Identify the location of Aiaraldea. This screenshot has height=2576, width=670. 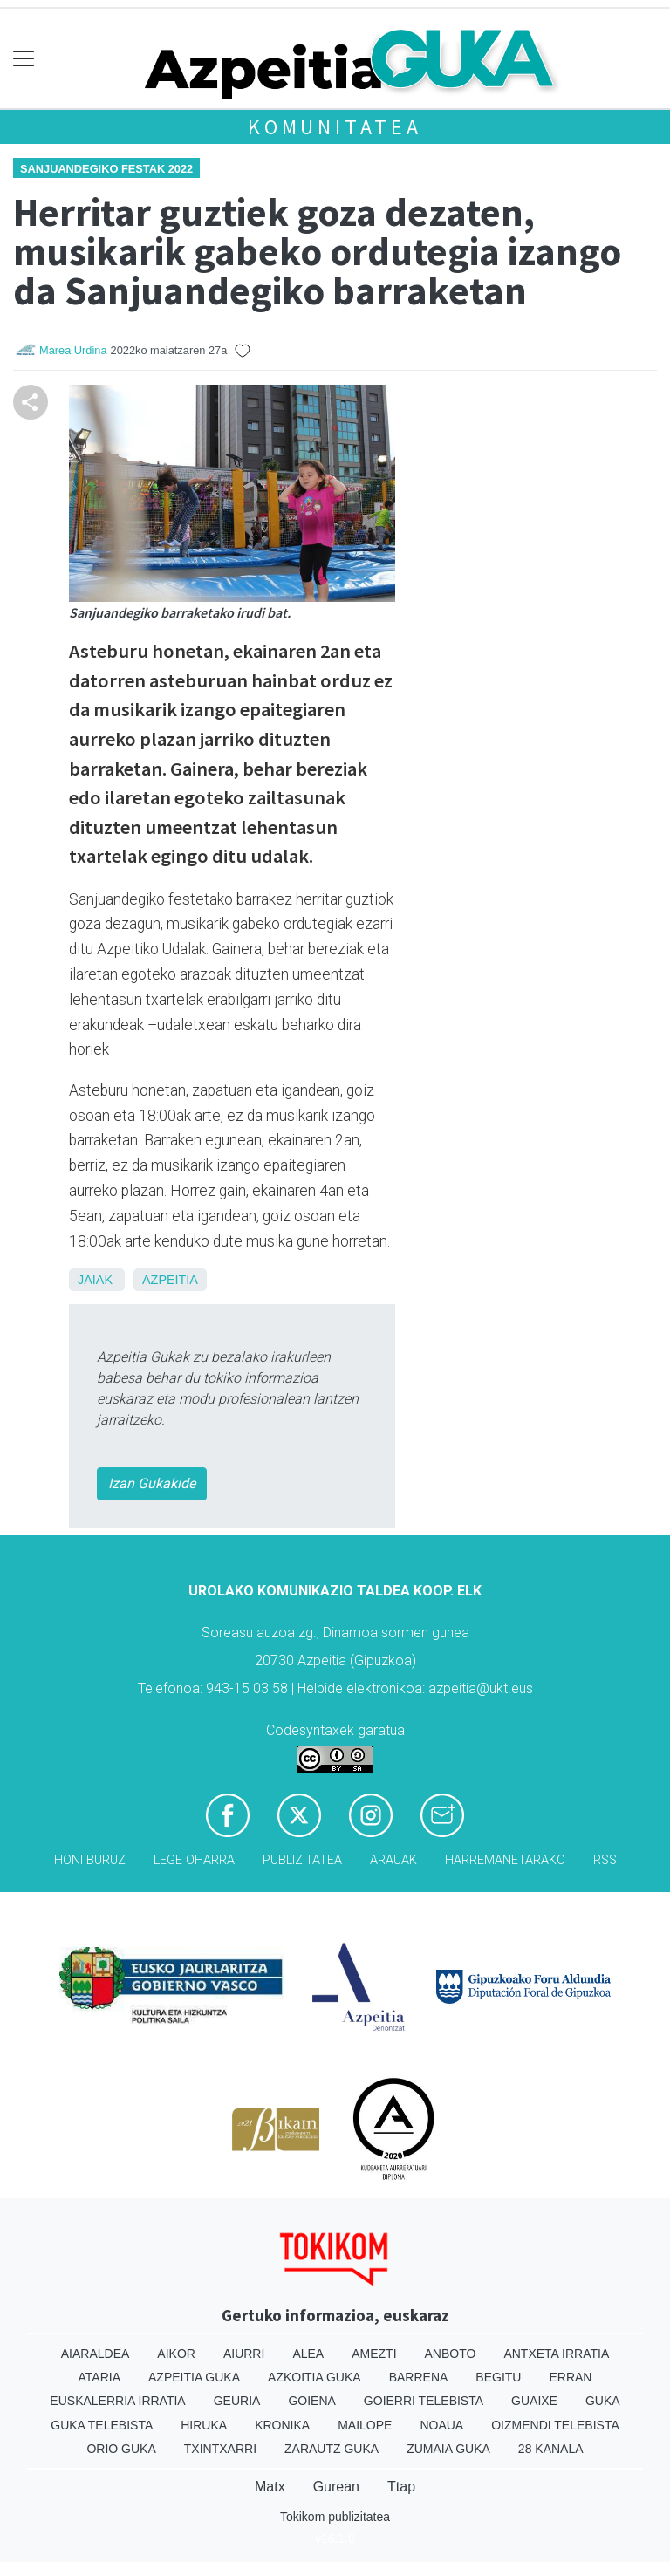
(95, 2354).